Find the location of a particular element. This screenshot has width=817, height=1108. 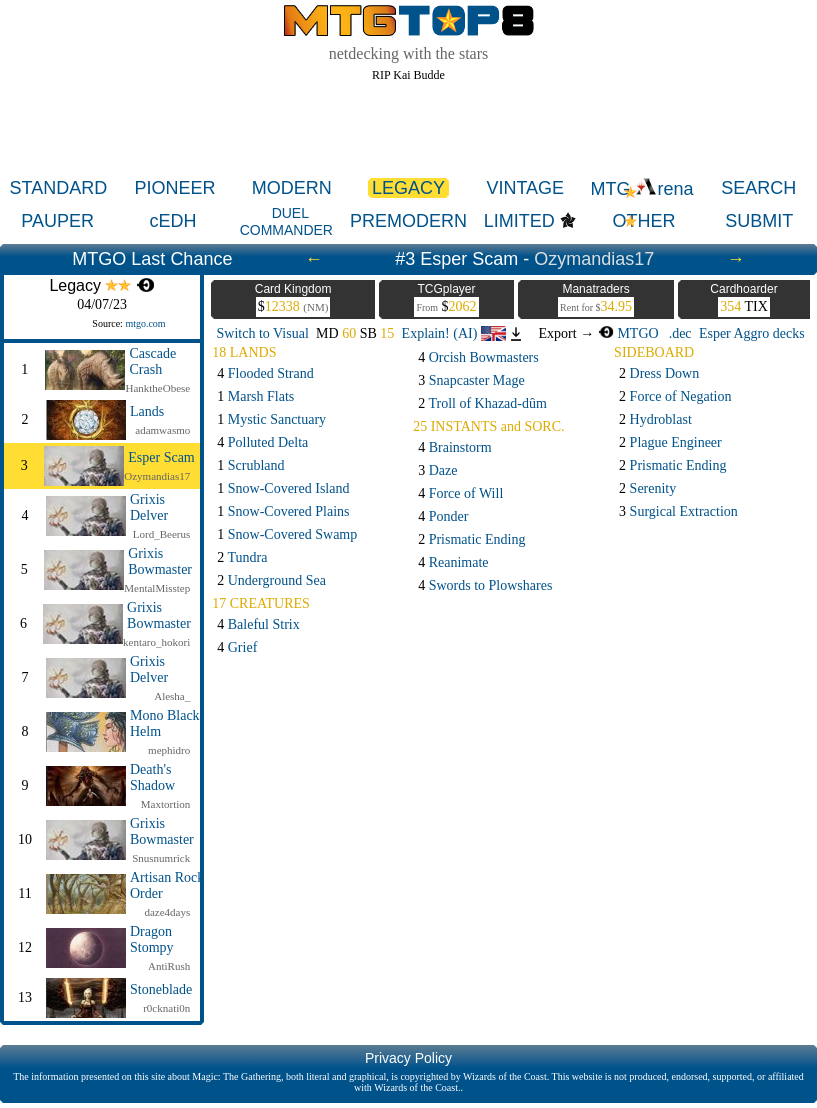

Maxtortion is located at coordinates (166, 804).